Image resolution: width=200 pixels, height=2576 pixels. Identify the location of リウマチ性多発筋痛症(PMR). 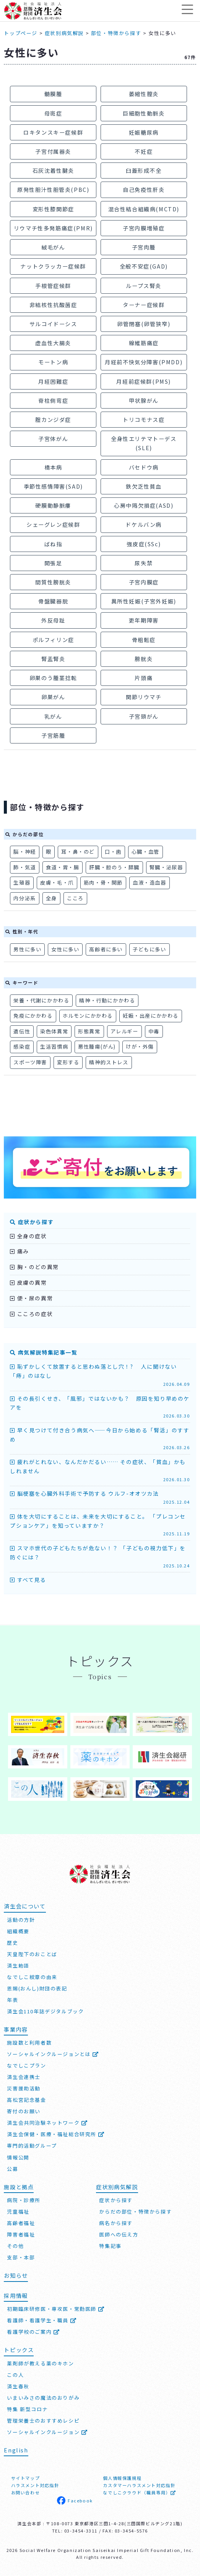
(53, 228).